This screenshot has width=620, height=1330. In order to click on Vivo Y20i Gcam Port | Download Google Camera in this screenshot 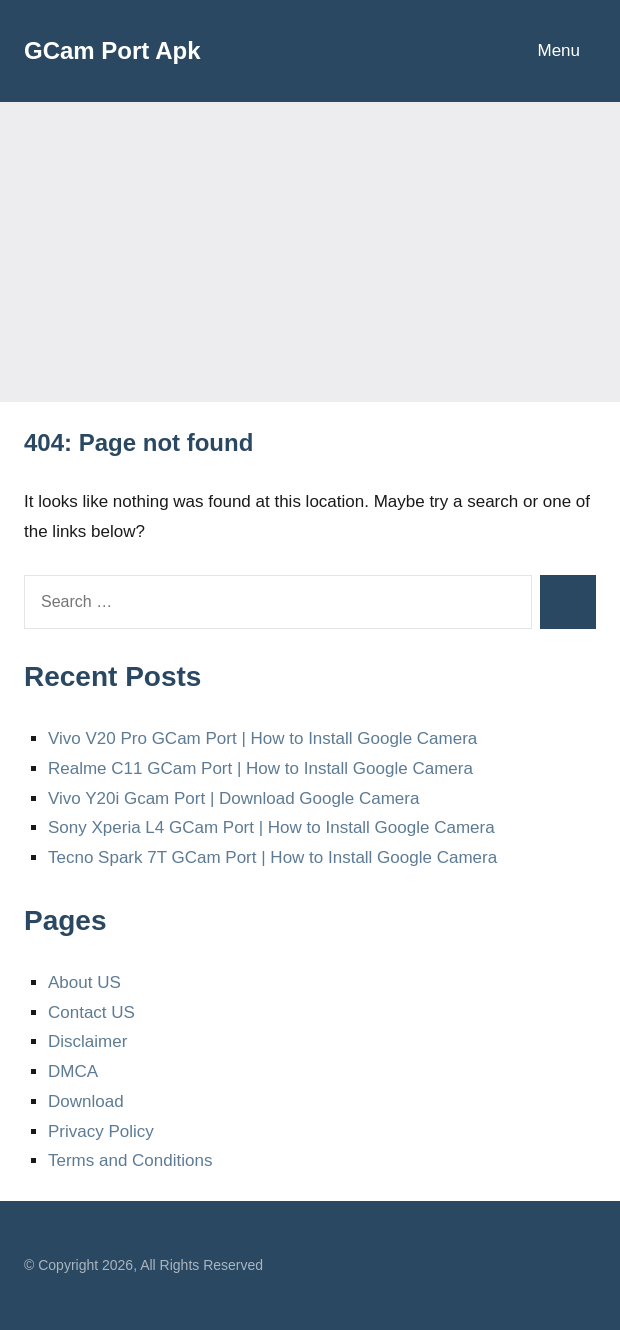, I will do `click(233, 798)`.